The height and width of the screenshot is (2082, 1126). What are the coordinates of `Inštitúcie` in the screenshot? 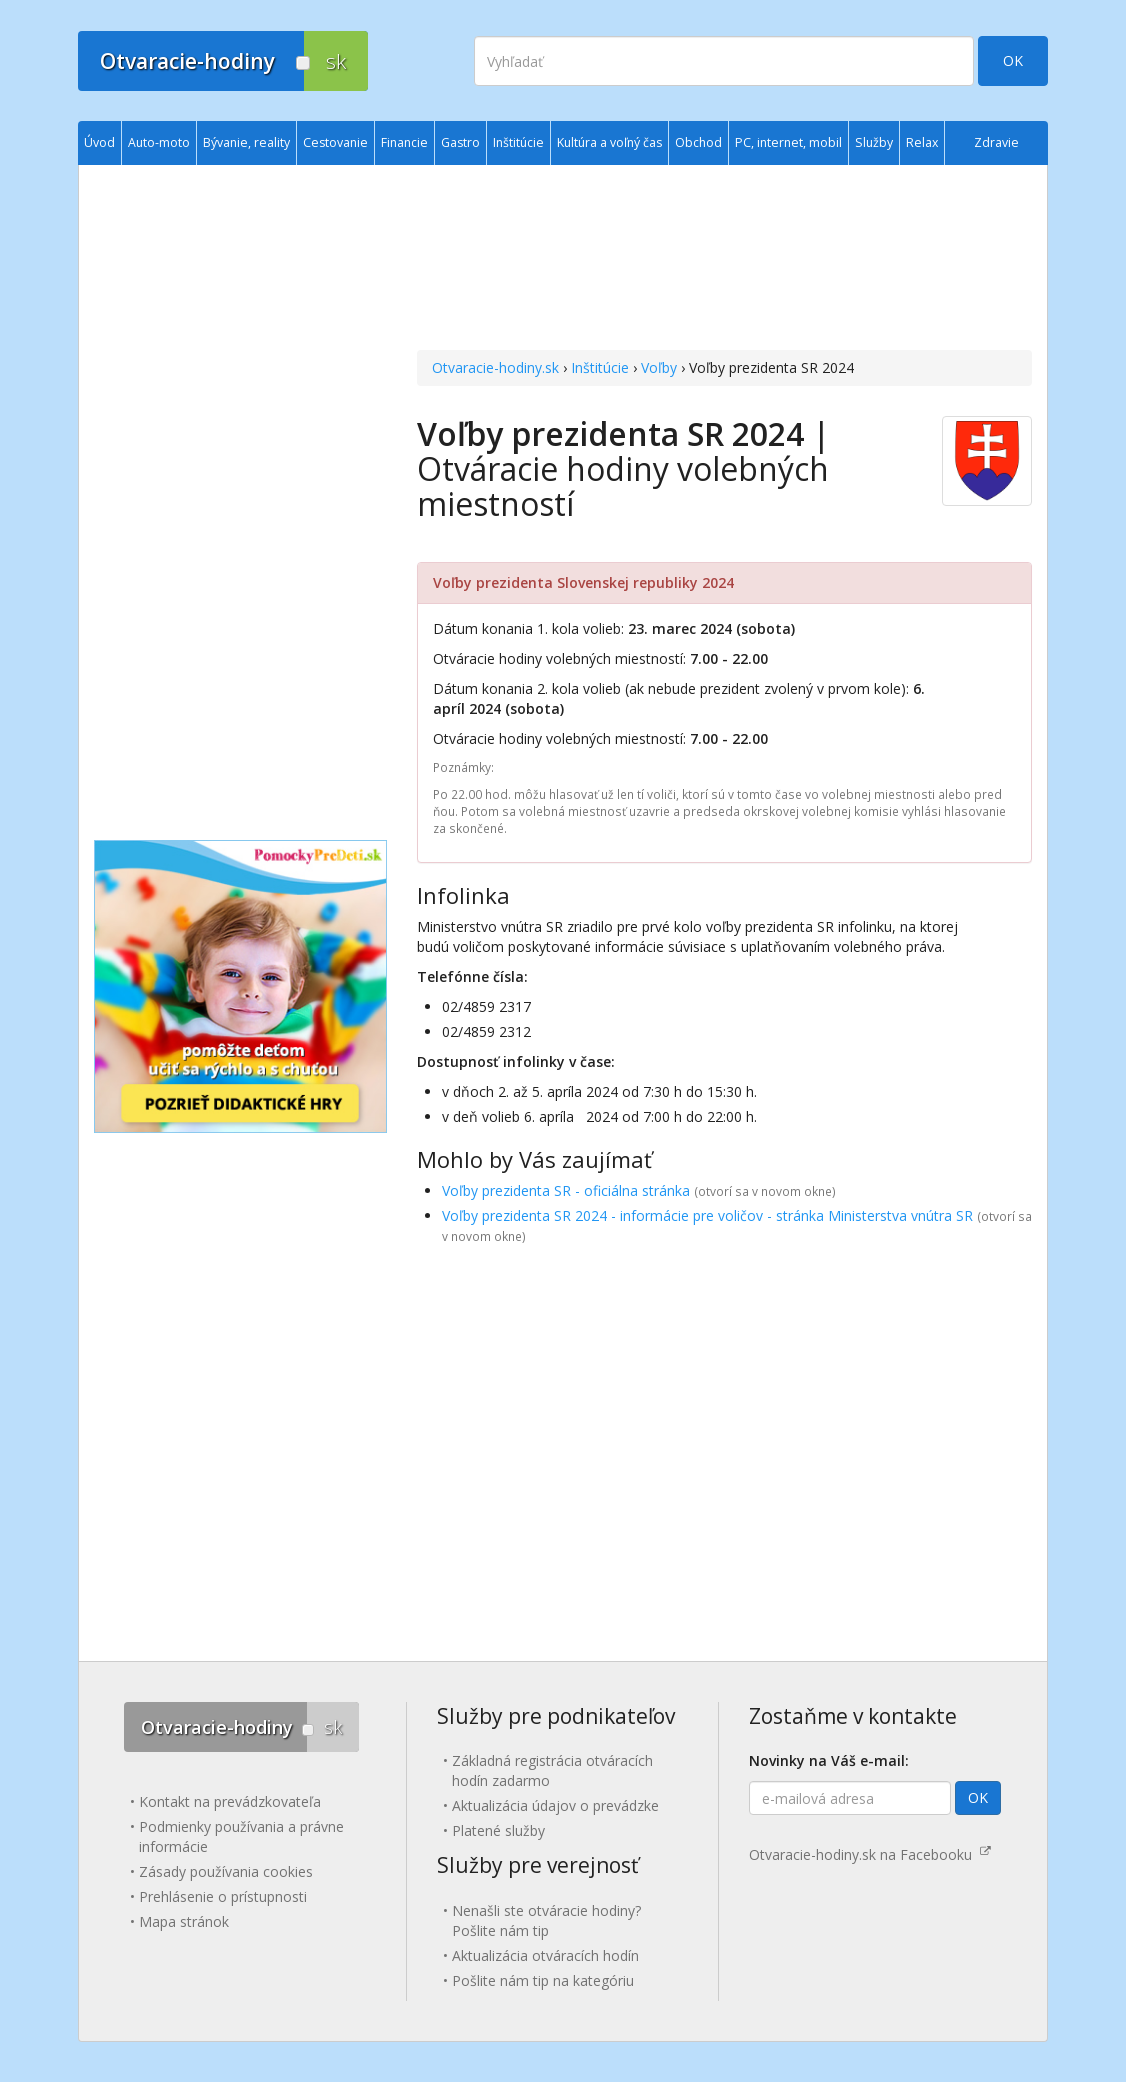 It's located at (600, 367).